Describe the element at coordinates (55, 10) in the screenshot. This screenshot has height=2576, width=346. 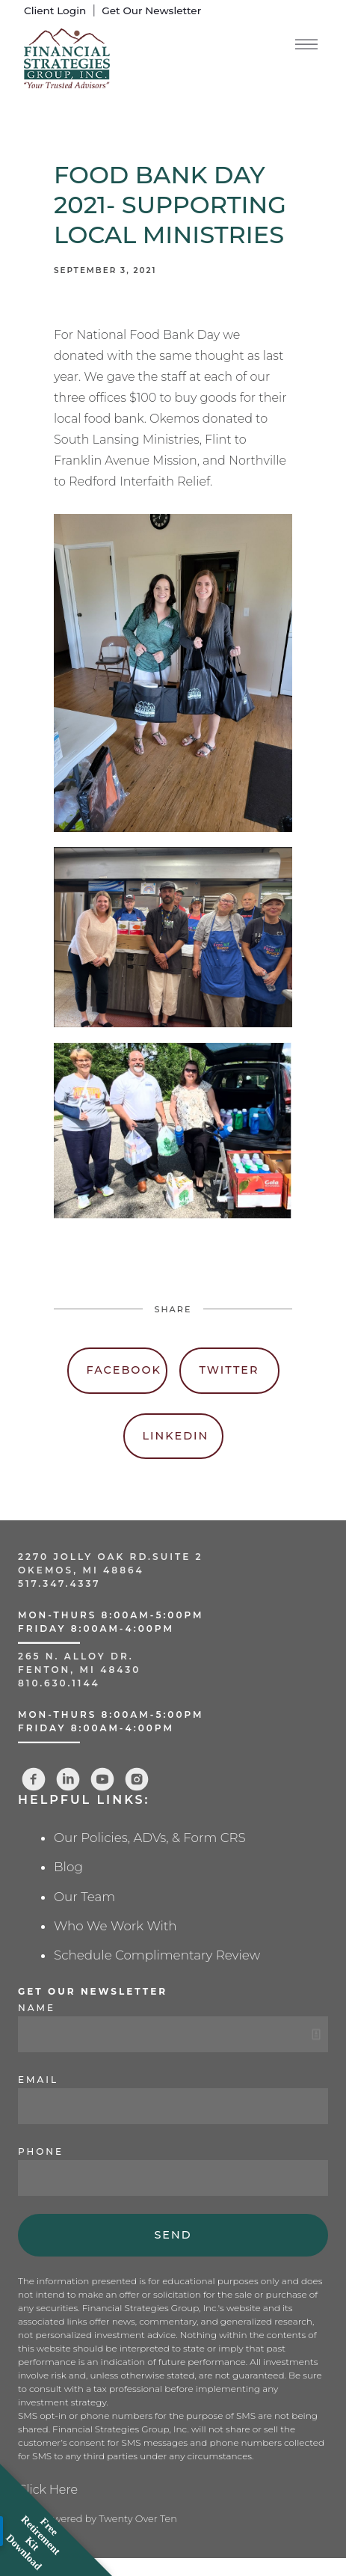
I see `Client Login` at that location.